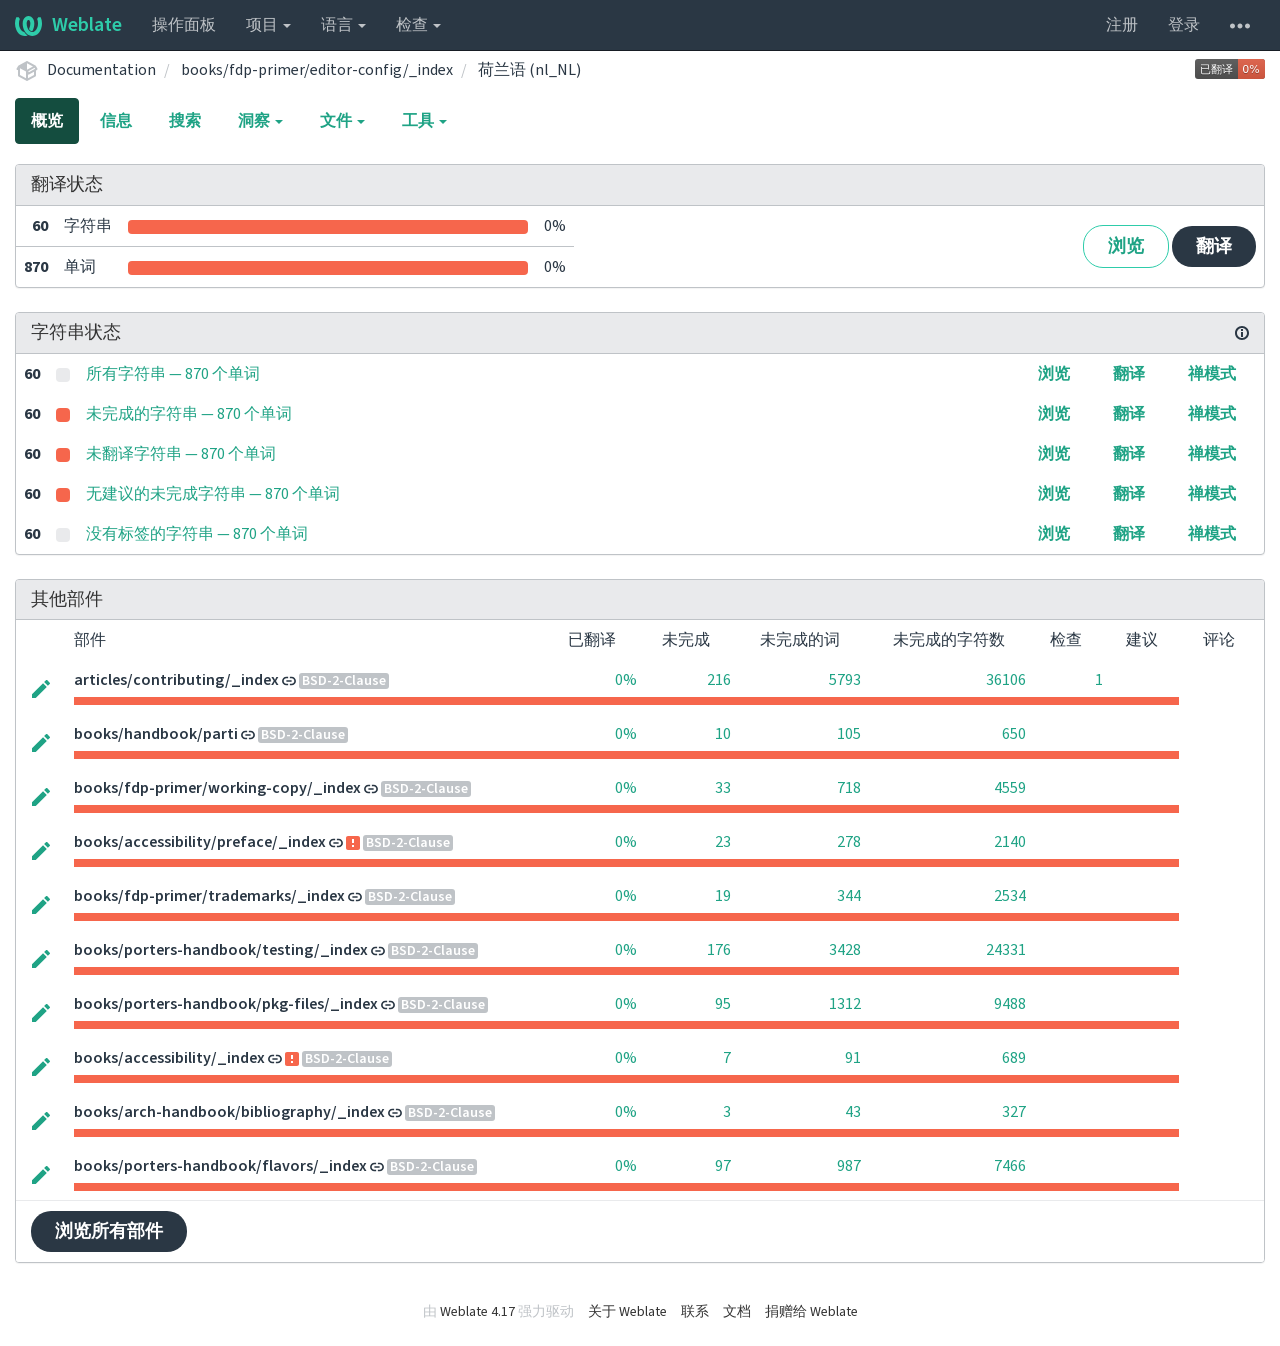 The width and height of the screenshot is (1280, 1346). Describe the element at coordinates (197, 534) in the screenshot. I see `没有标签的字符串 — 870 个单词` at that location.